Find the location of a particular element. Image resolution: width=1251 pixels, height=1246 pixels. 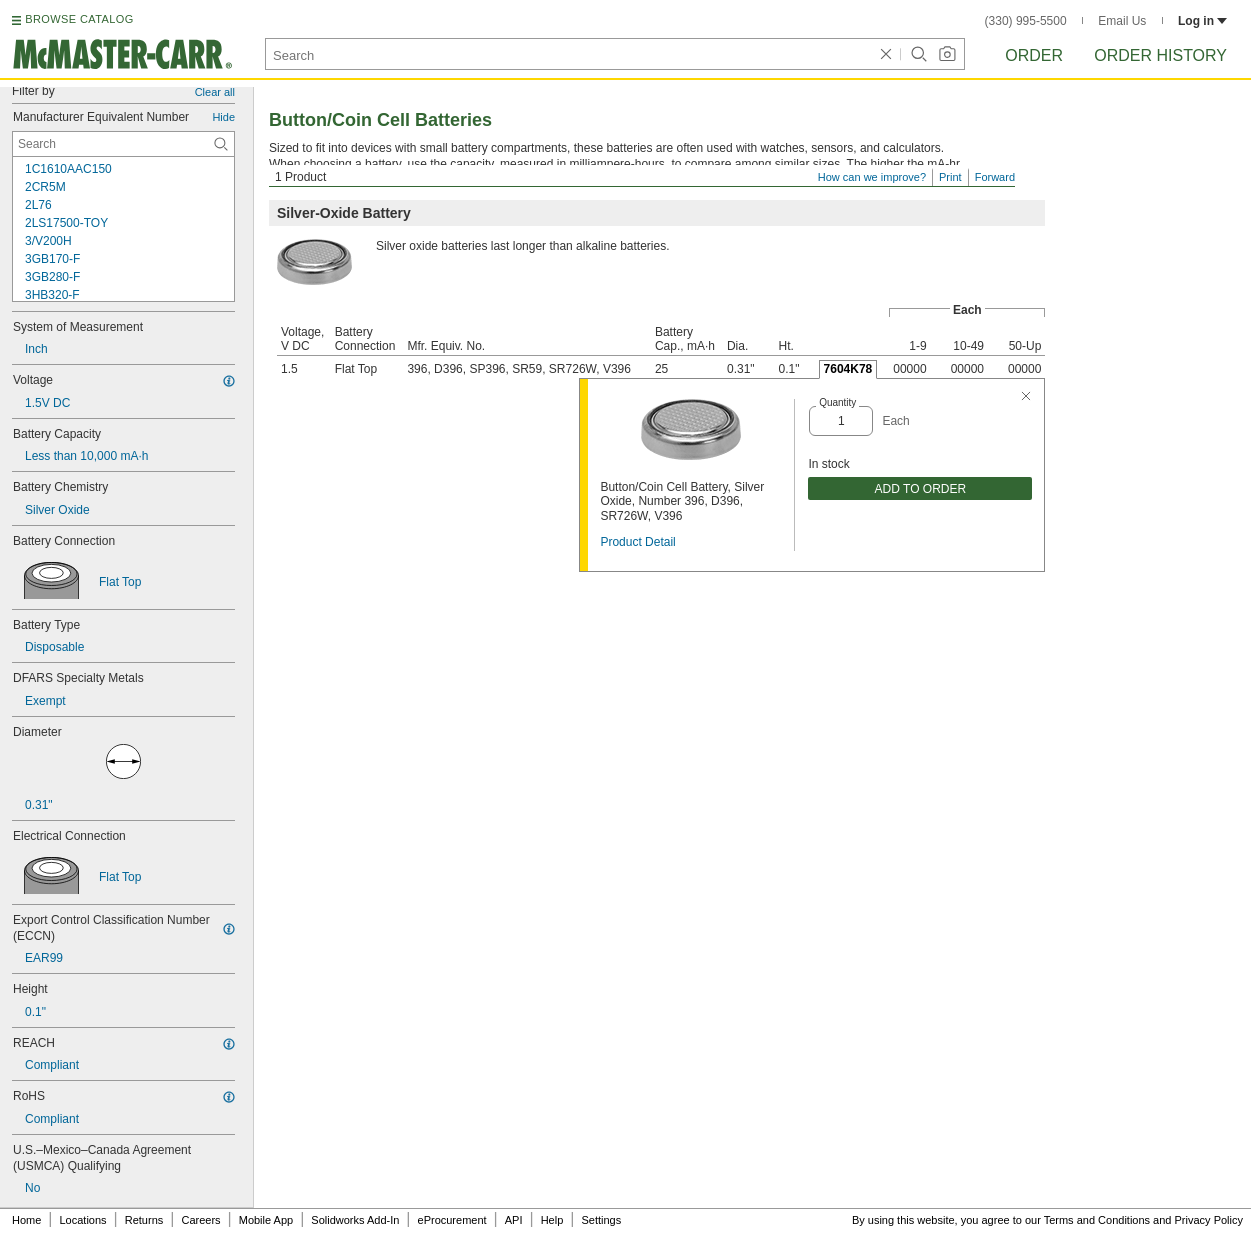

Solidworks Add-In is located at coordinates (355, 1220).